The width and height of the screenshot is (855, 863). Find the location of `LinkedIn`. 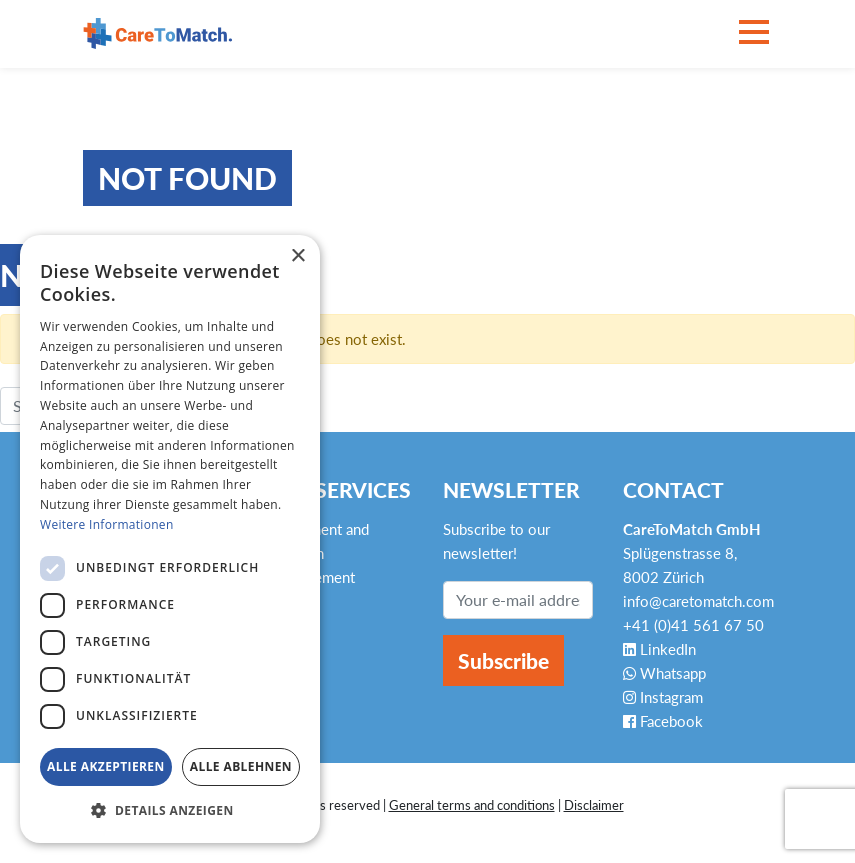

LinkedIn is located at coordinates (659, 649).